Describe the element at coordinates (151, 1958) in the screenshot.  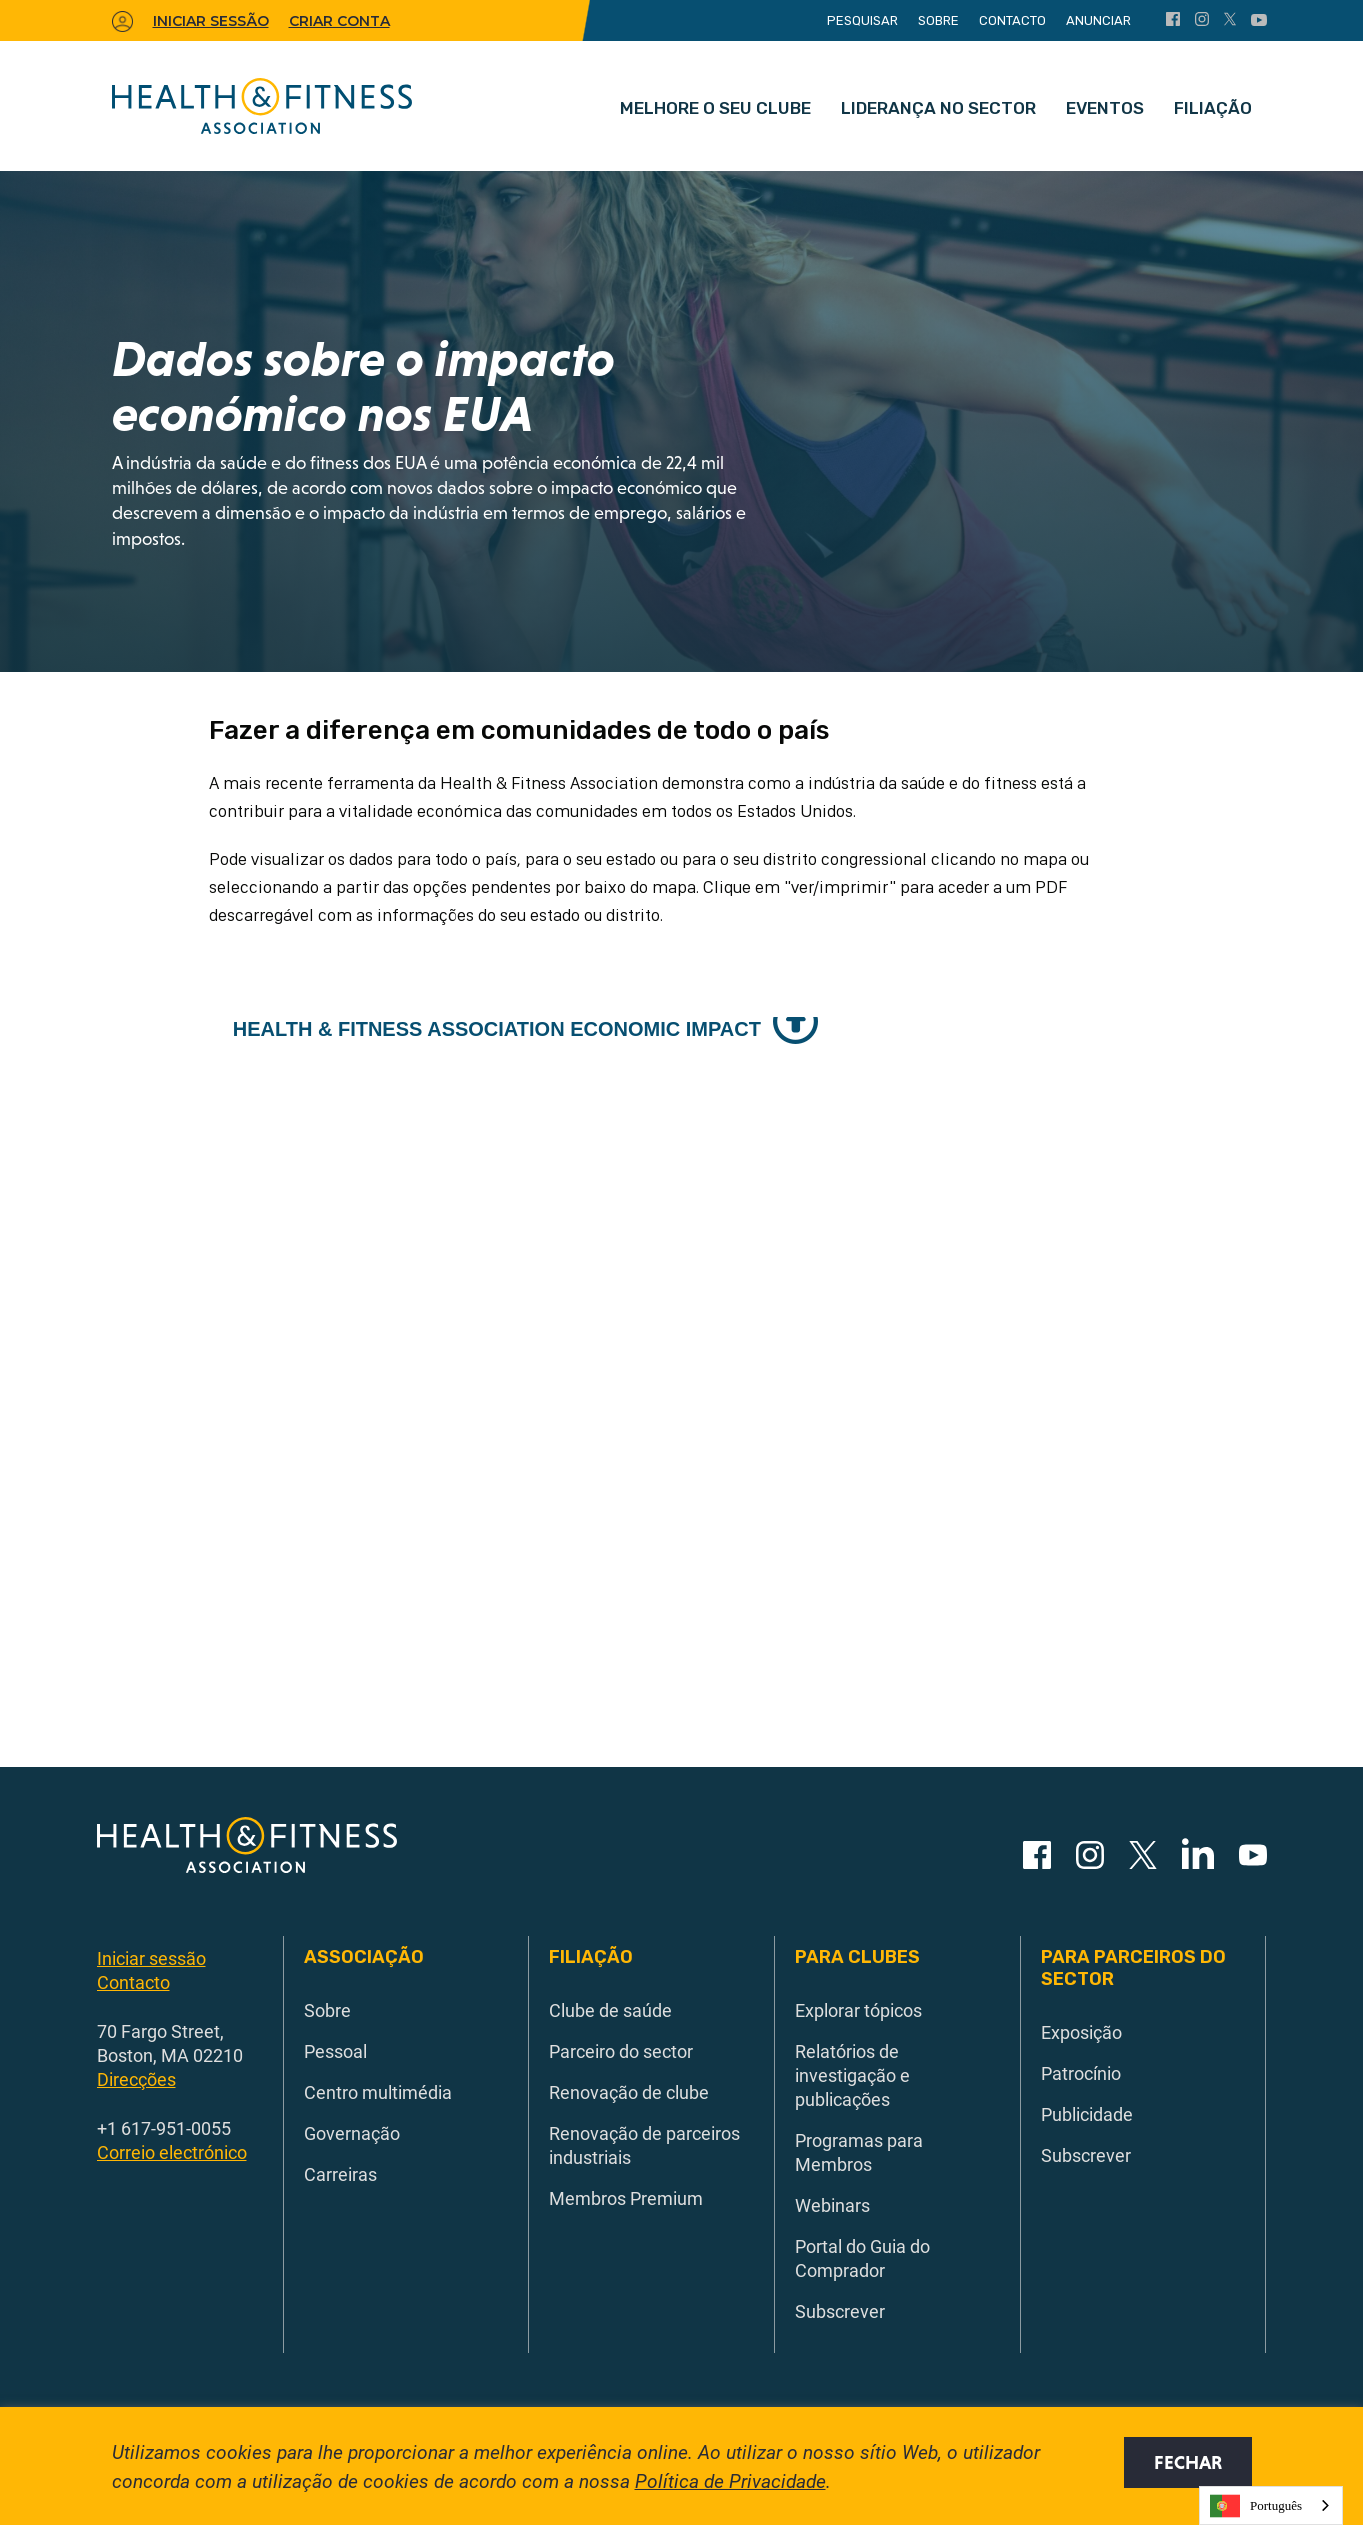
I see `Iniciar sessão` at that location.